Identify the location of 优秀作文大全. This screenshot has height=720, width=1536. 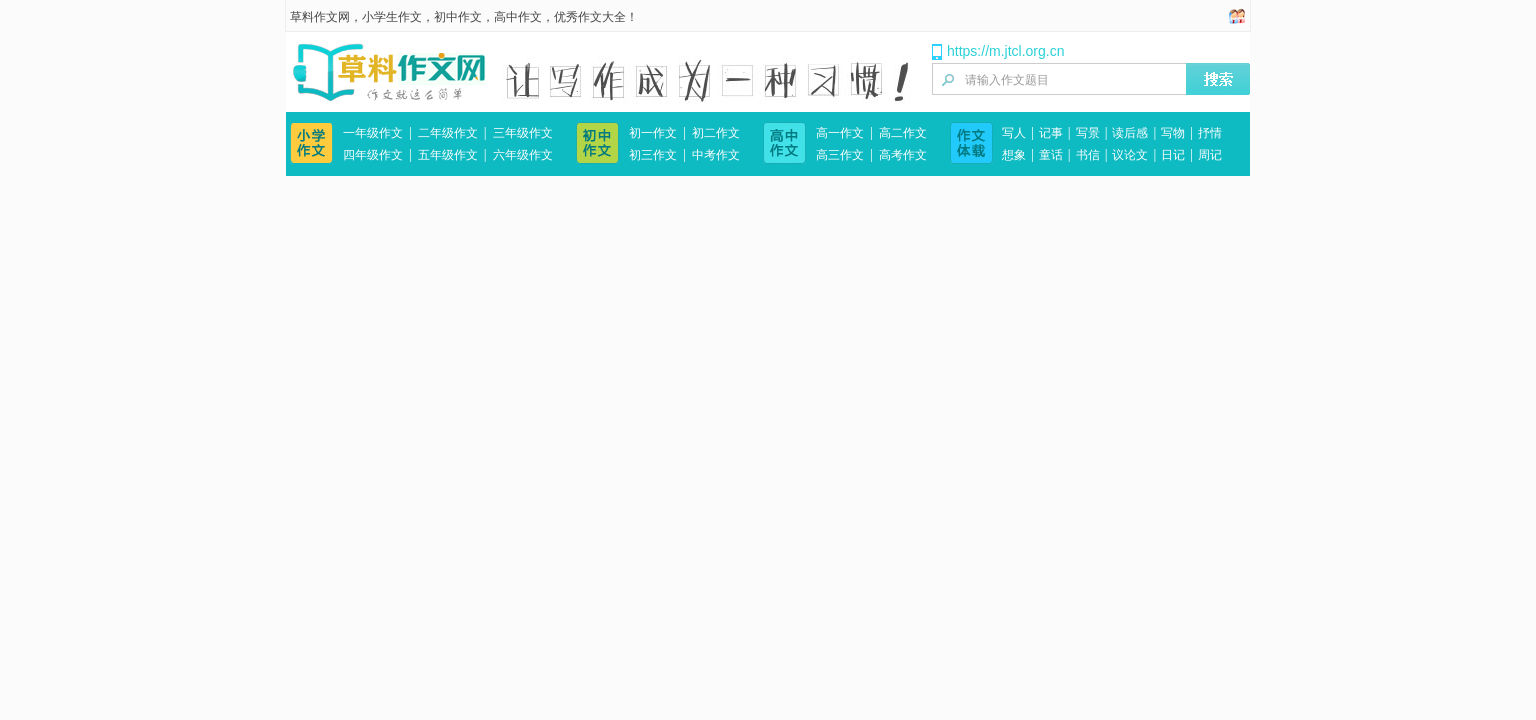
(590, 17).